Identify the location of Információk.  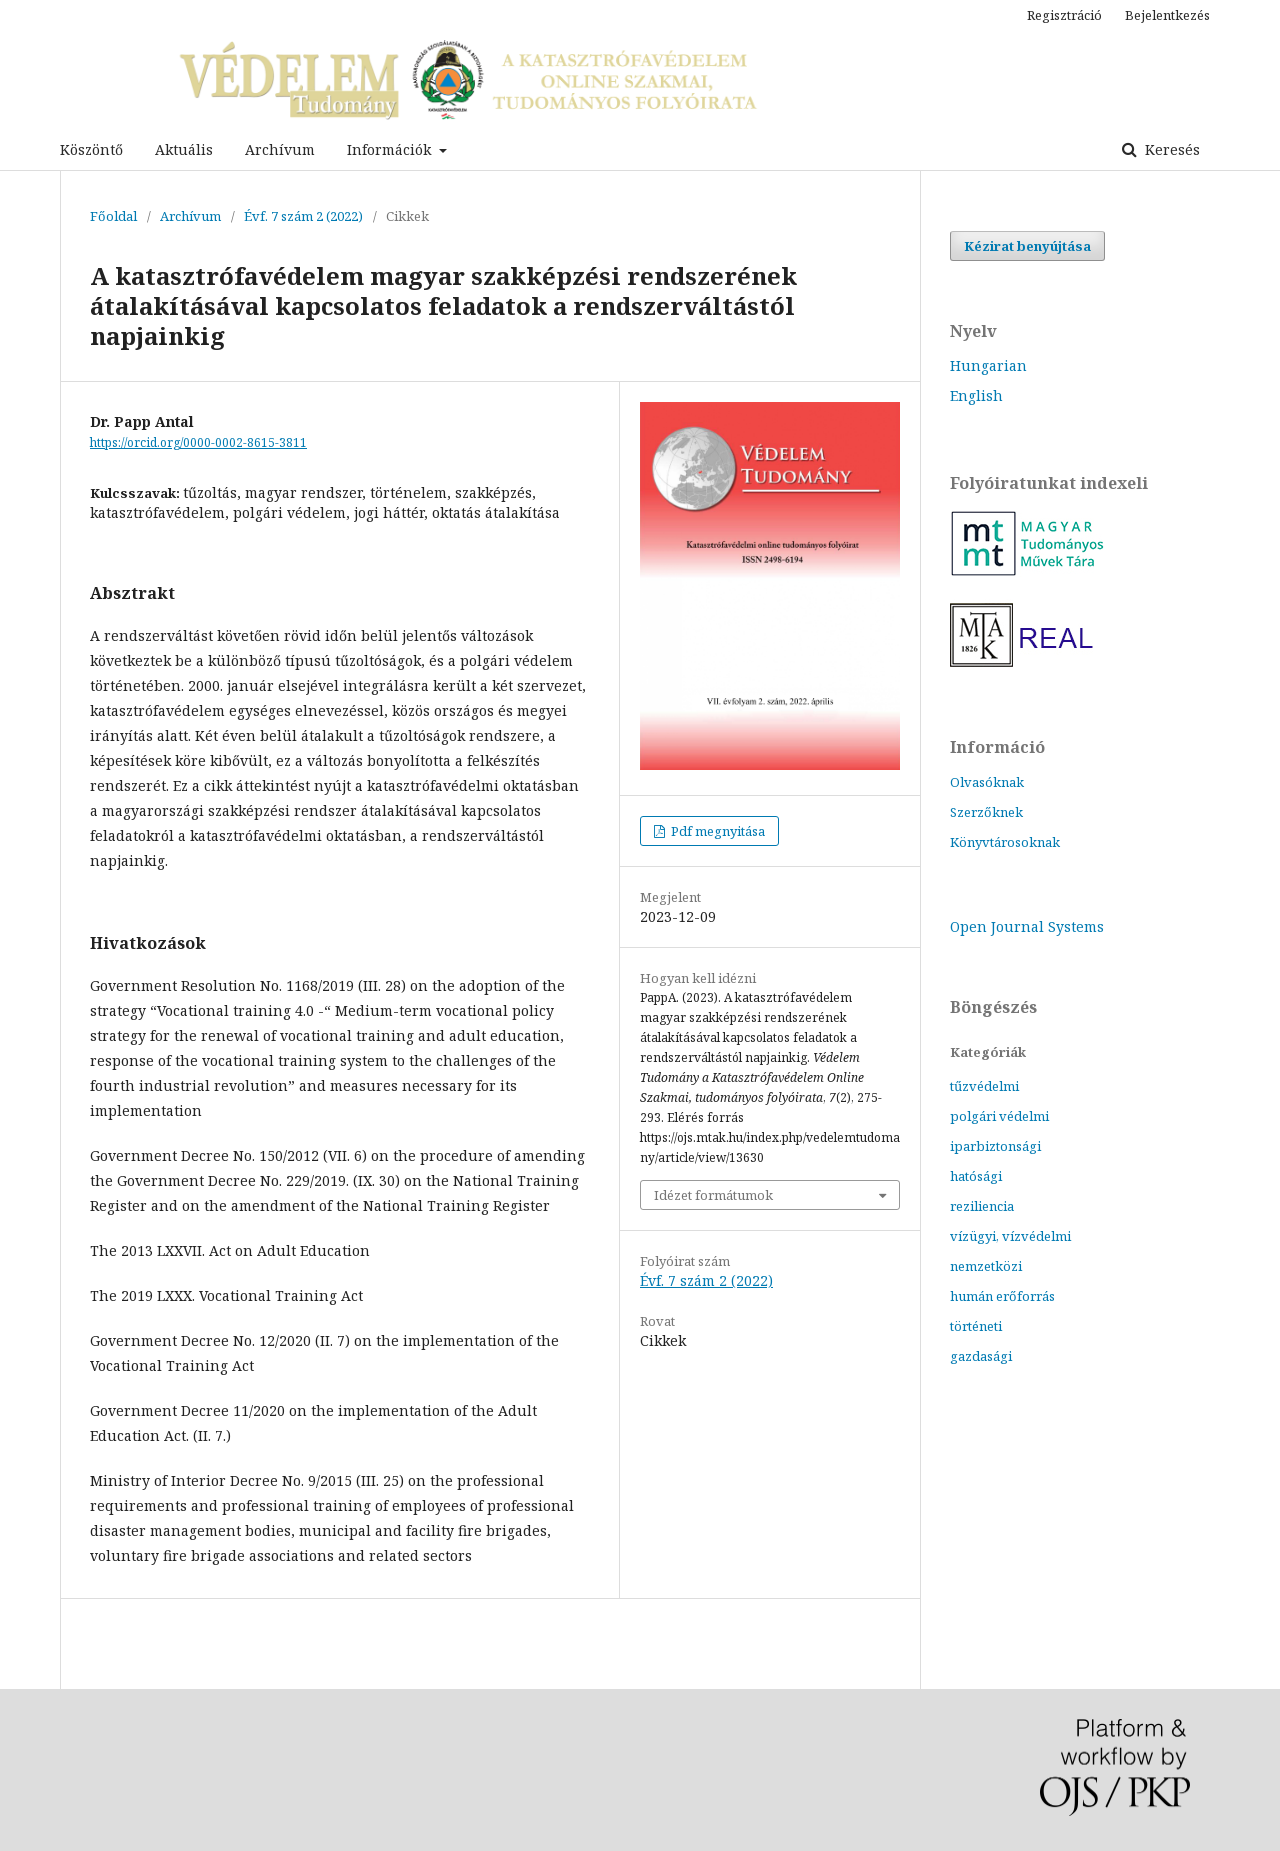
(391, 149).